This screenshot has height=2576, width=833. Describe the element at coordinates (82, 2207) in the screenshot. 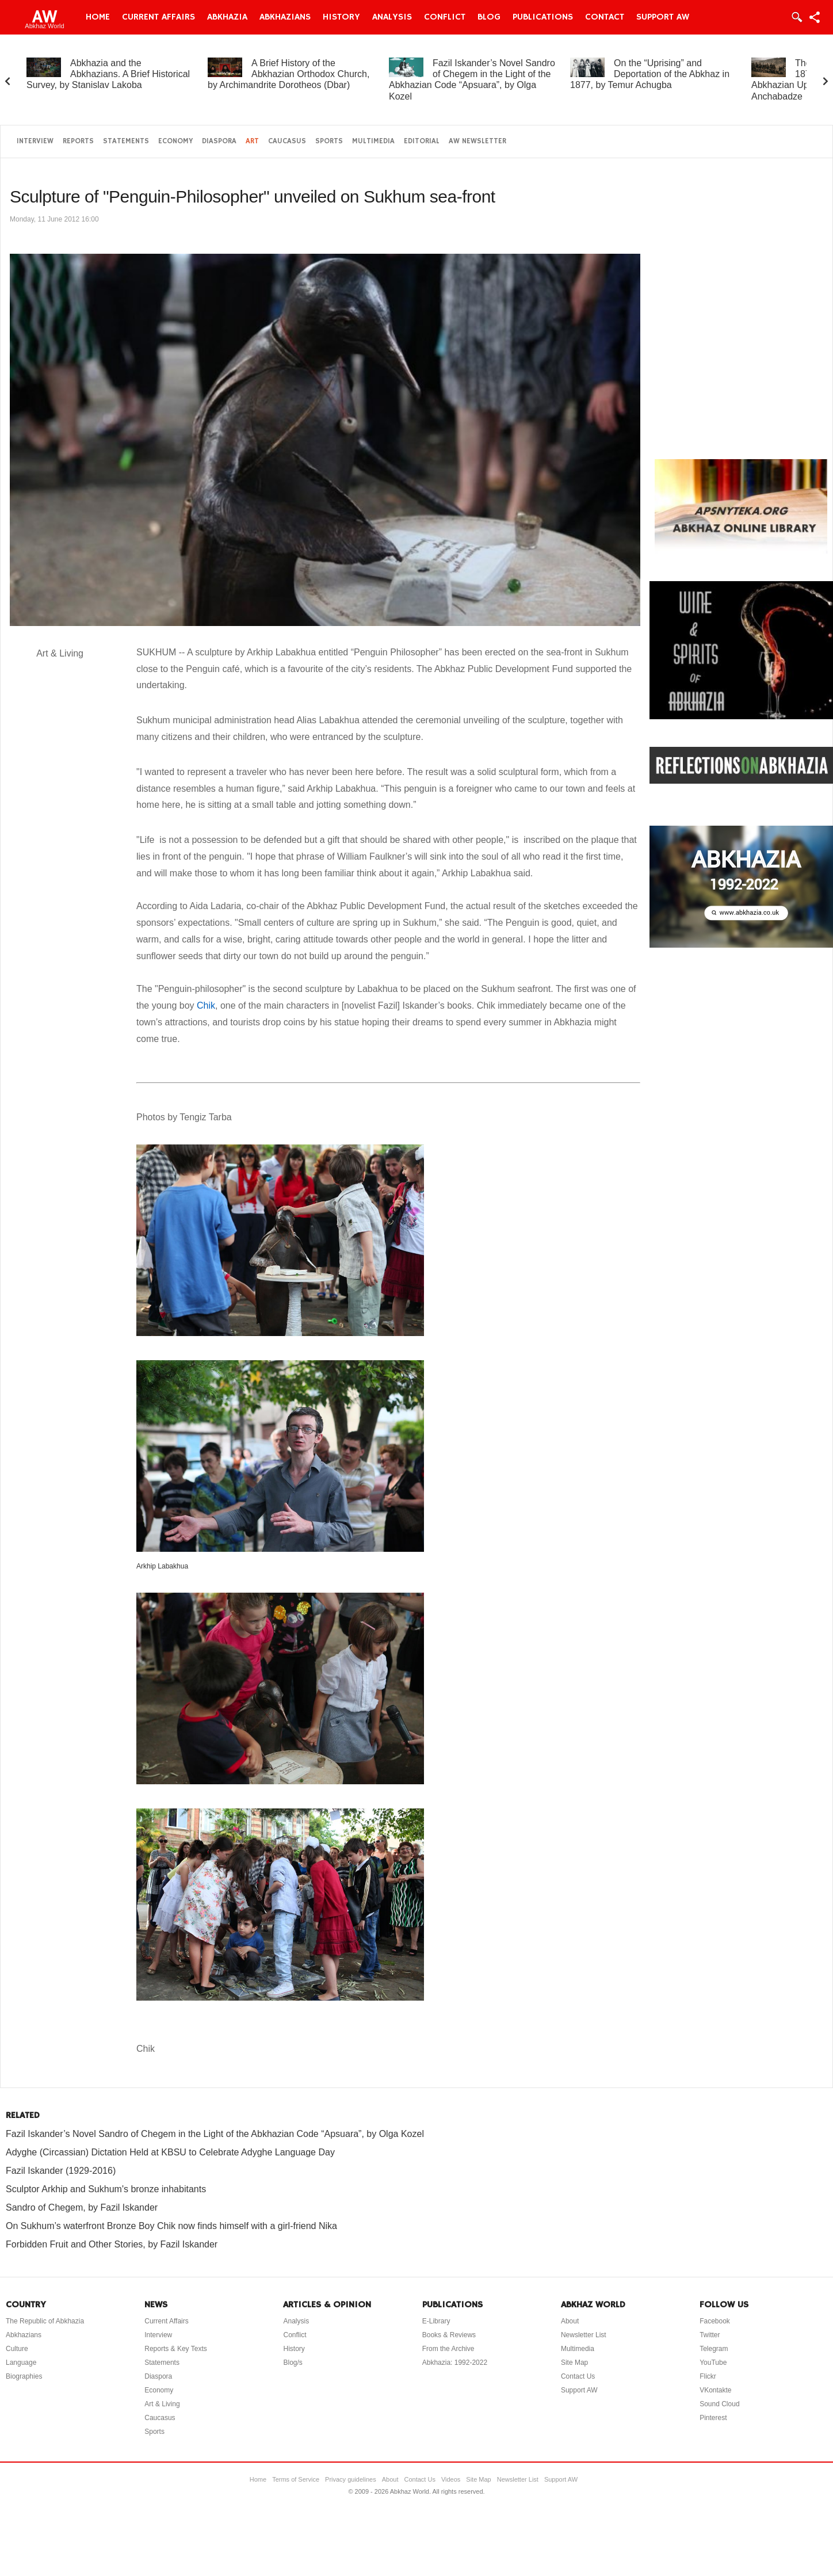

I see `Sandro of Chegem, by Fazil Iskander` at that location.